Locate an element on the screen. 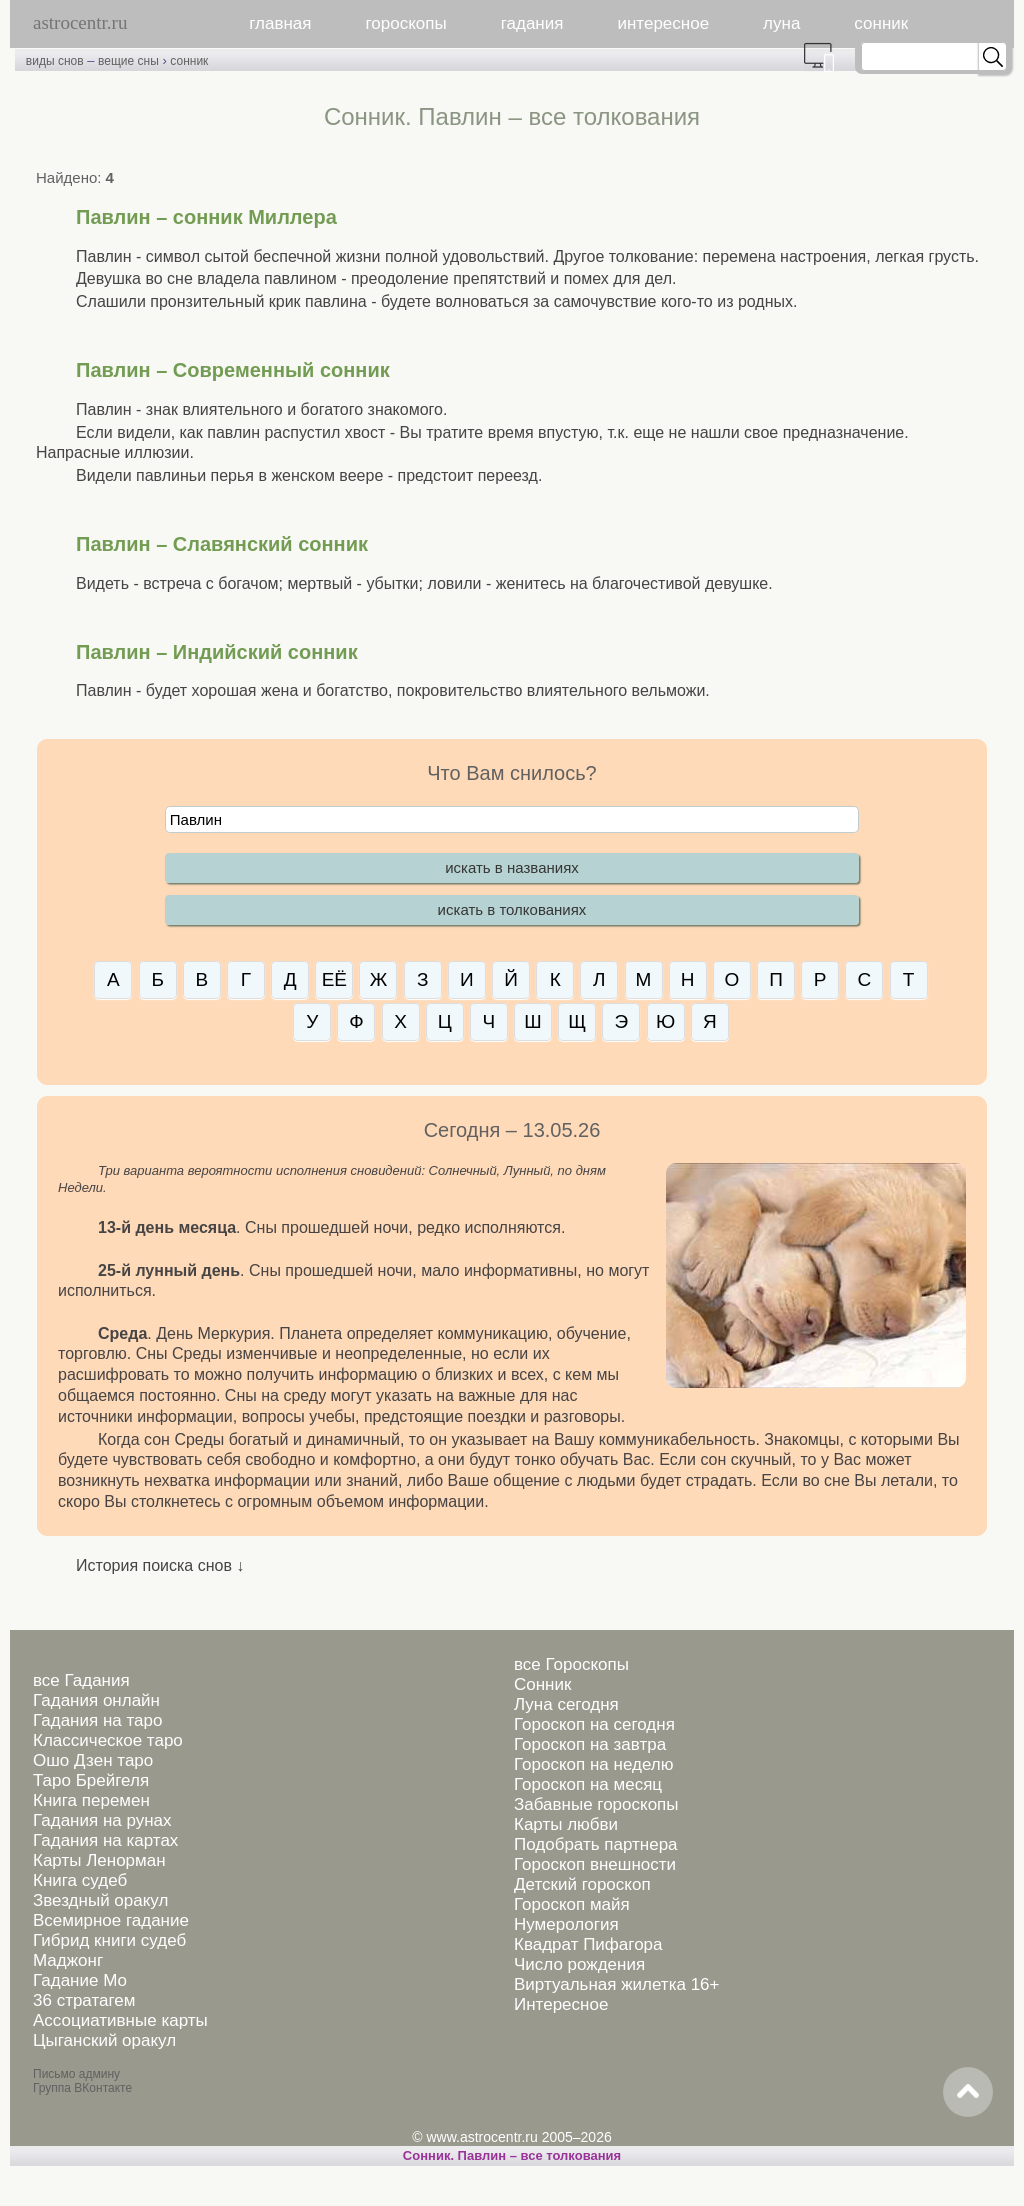 This screenshot has height=2206, width=1024. Подобрать партнера is located at coordinates (596, 1844).